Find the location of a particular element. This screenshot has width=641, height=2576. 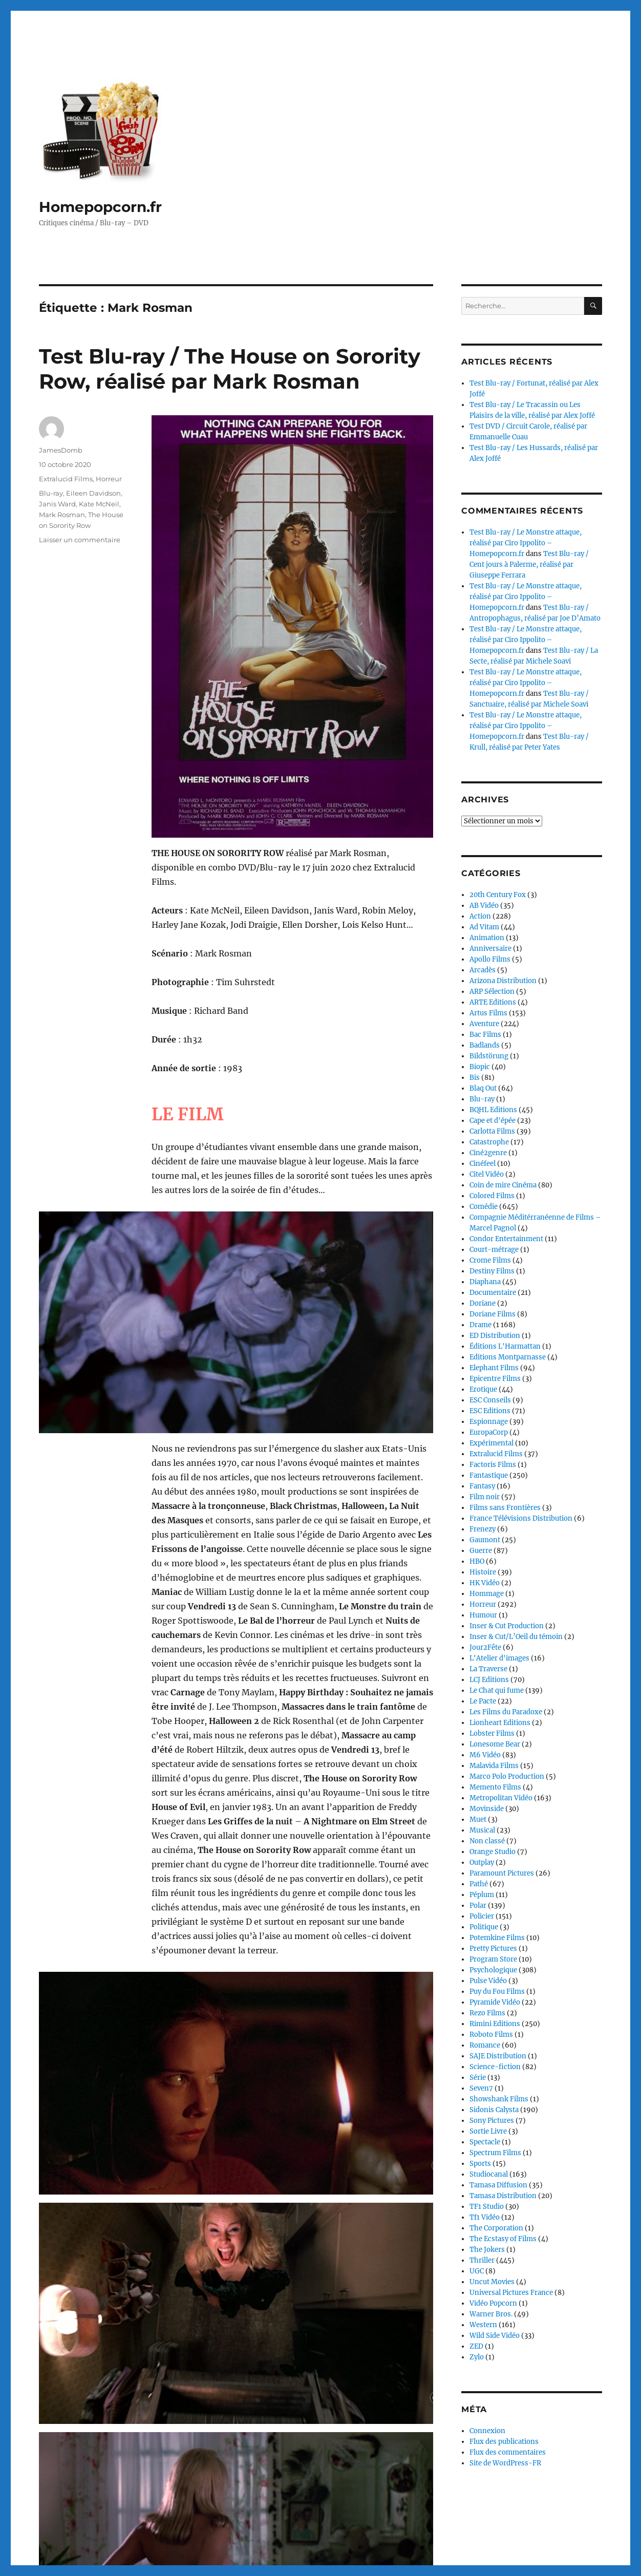

Péplum is located at coordinates (481, 1894).